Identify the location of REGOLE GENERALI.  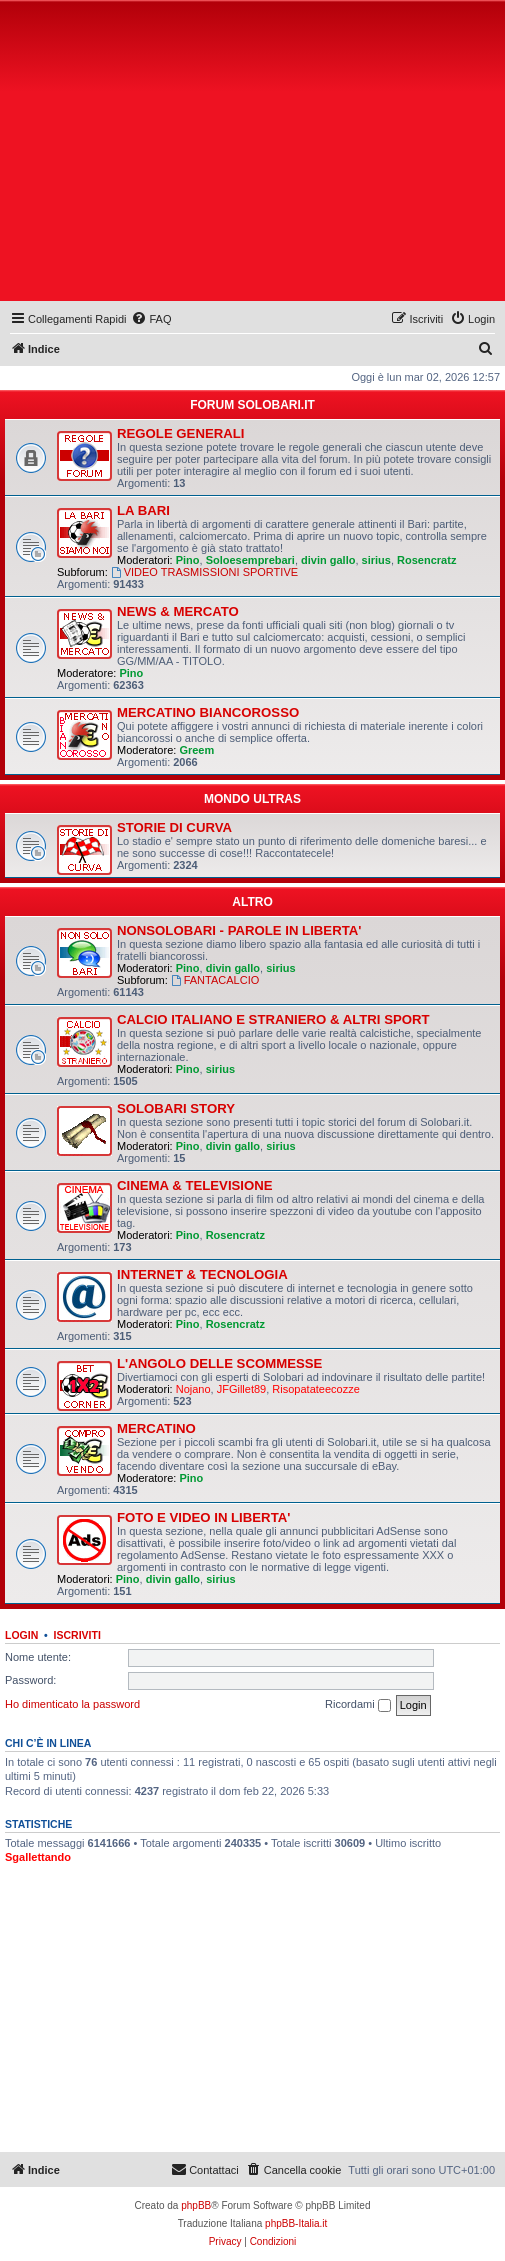
(181, 433).